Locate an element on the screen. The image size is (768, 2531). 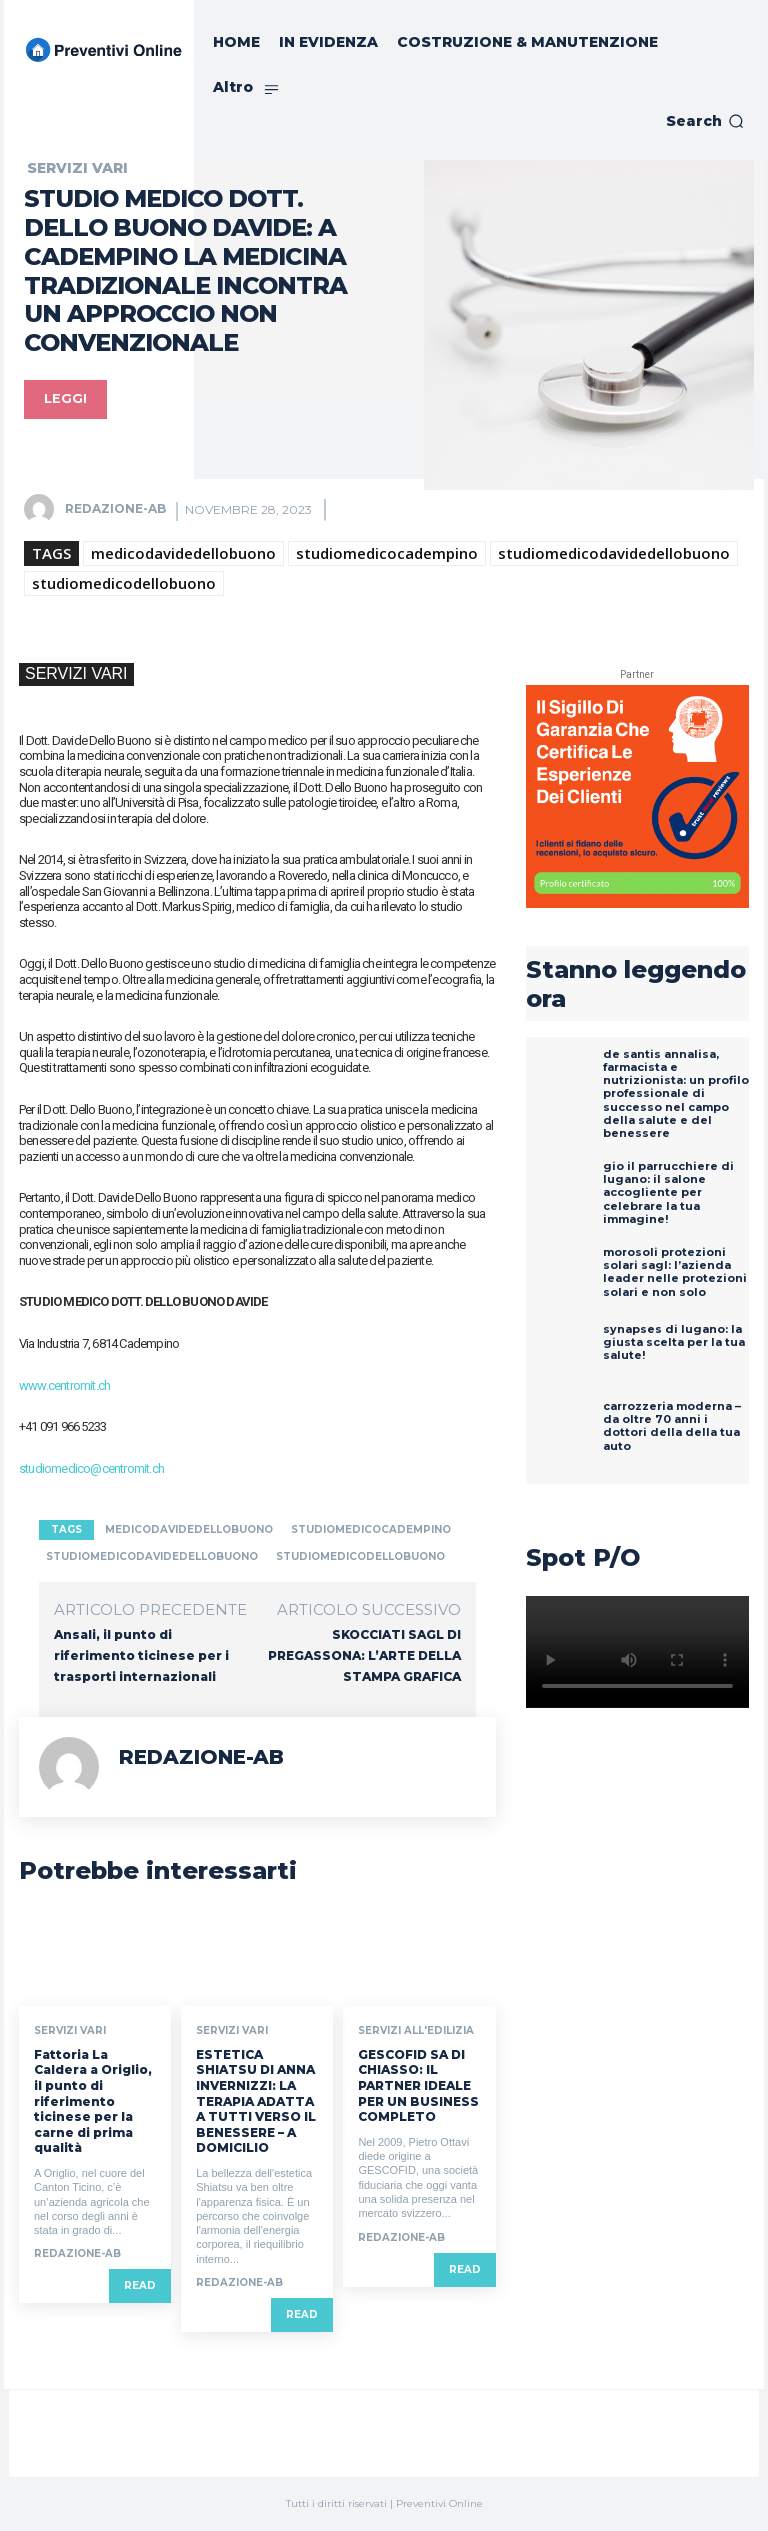
studiomedico@centromit.ch is located at coordinates (91, 1468).